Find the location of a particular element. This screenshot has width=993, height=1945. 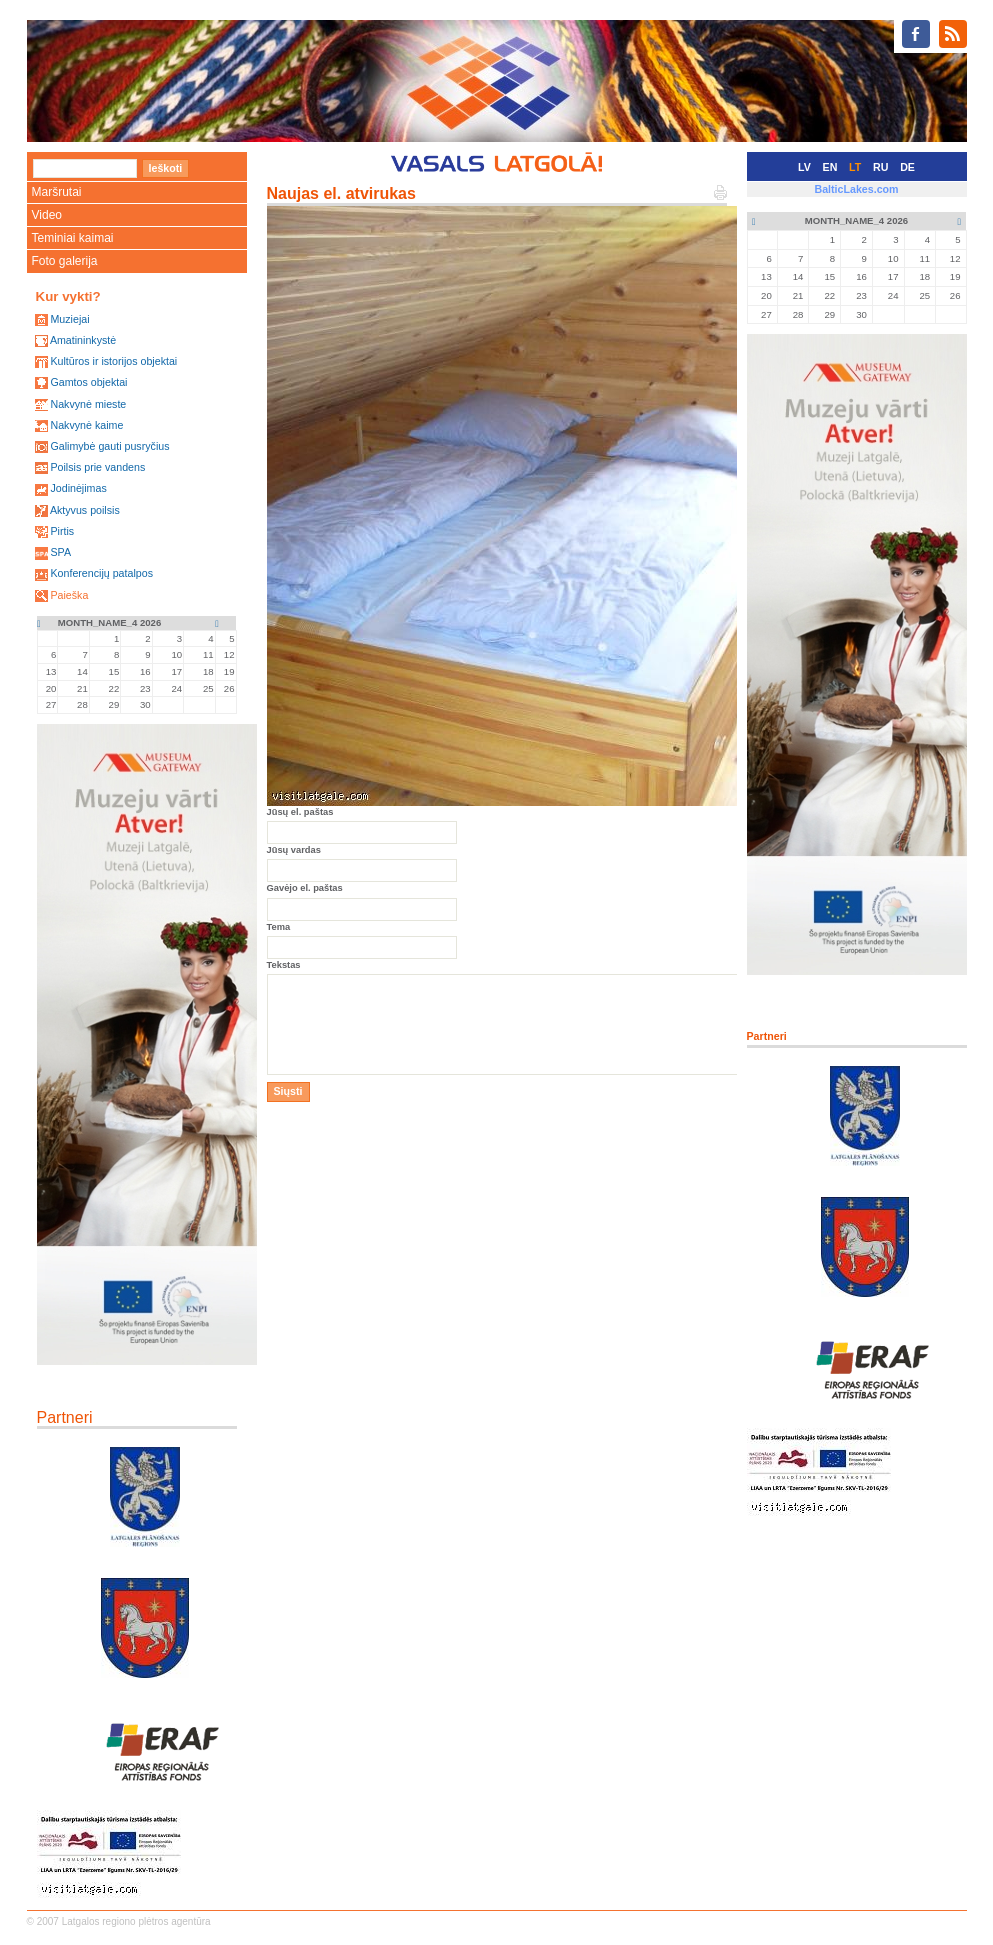

Kultūros ir istorijos objektai is located at coordinates (113, 361).